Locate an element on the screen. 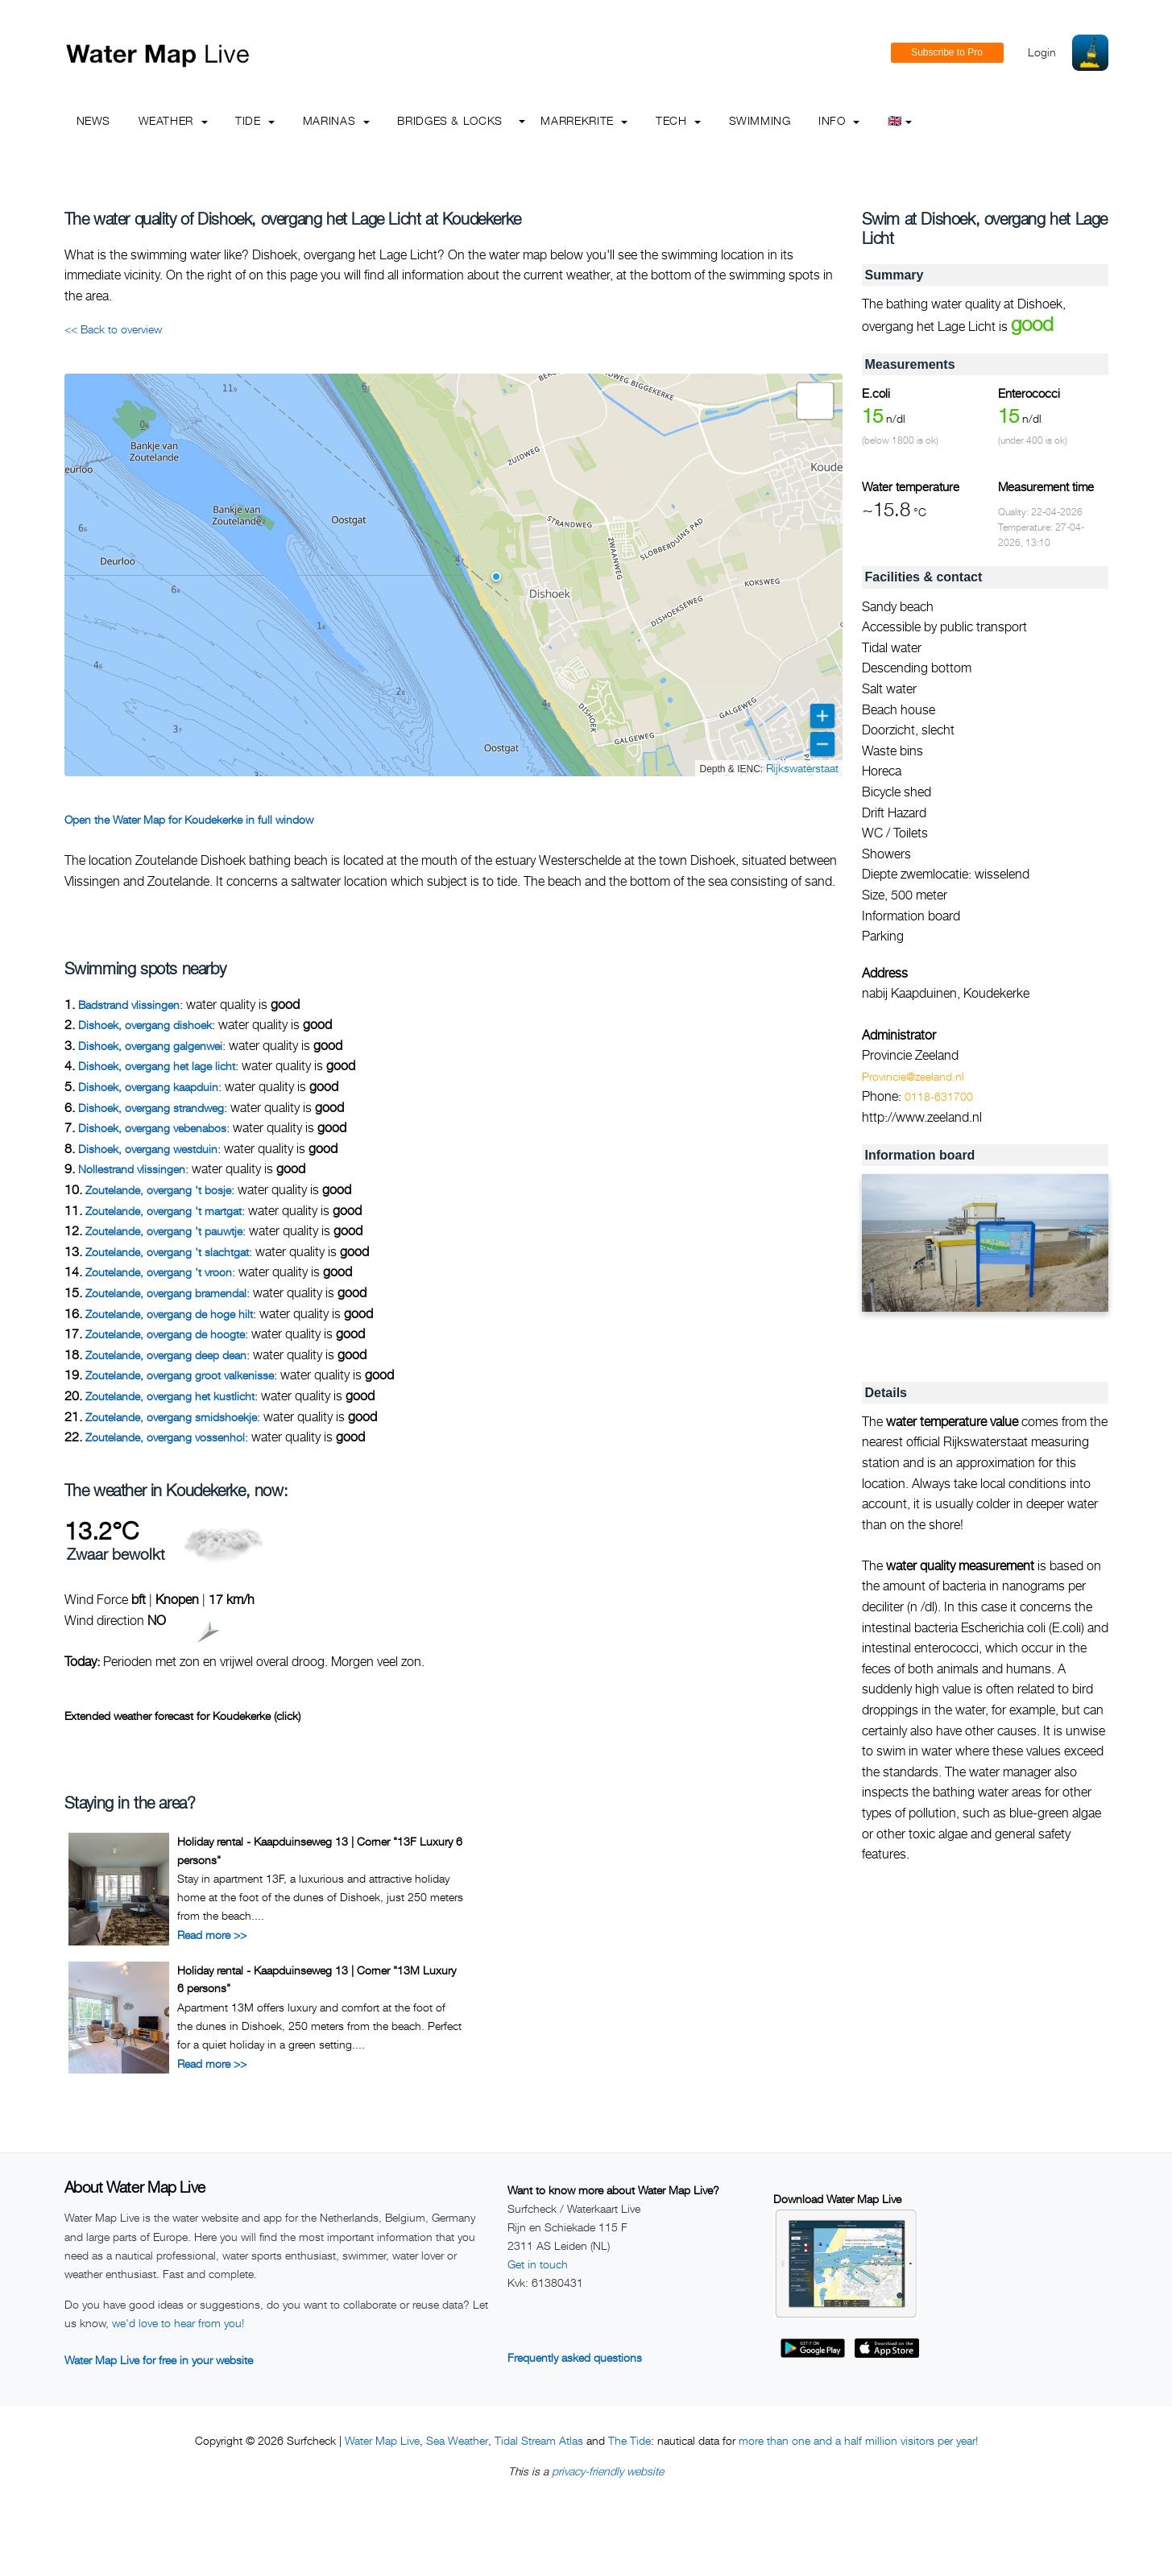  Read more >> is located at coordinates (211, 1934).